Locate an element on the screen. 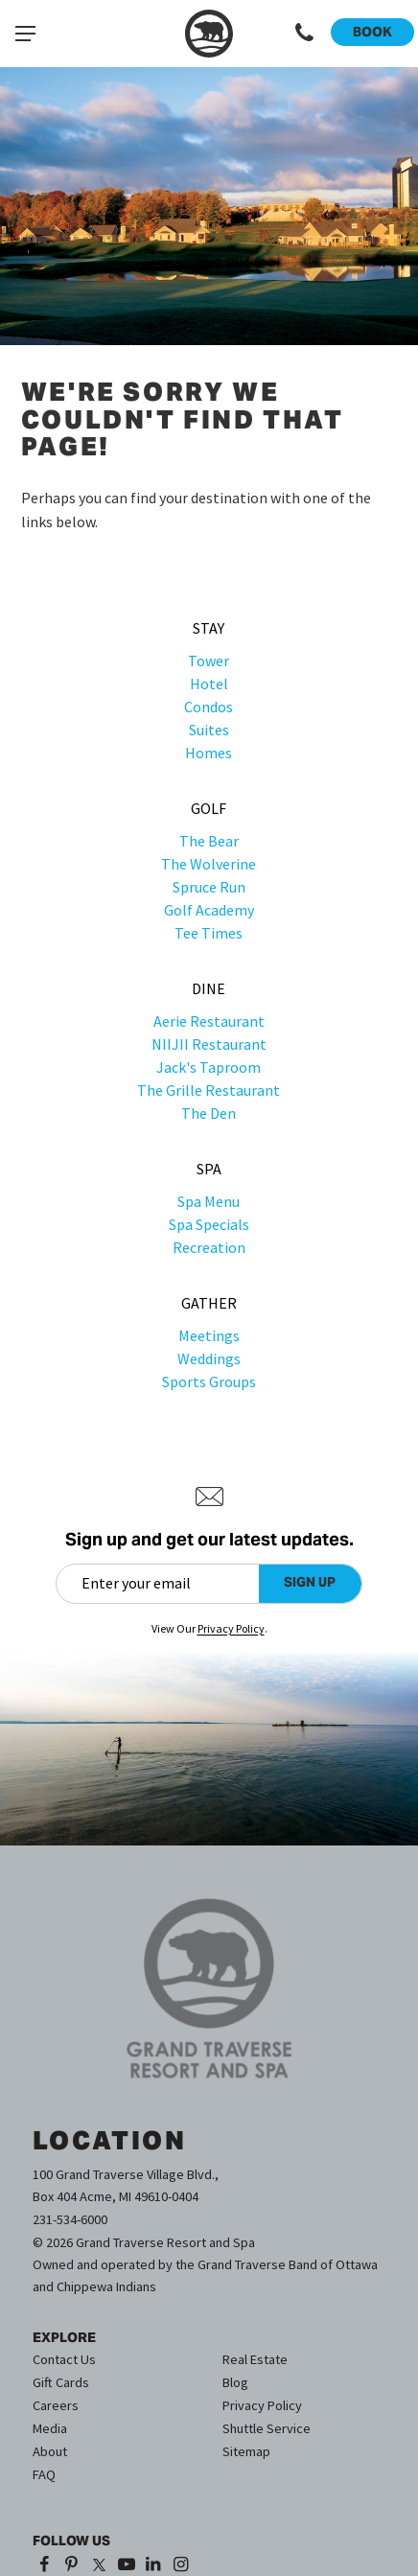 The image size is (418, 2576). The Grille Restaurant is located at coordinates (208, 1090).